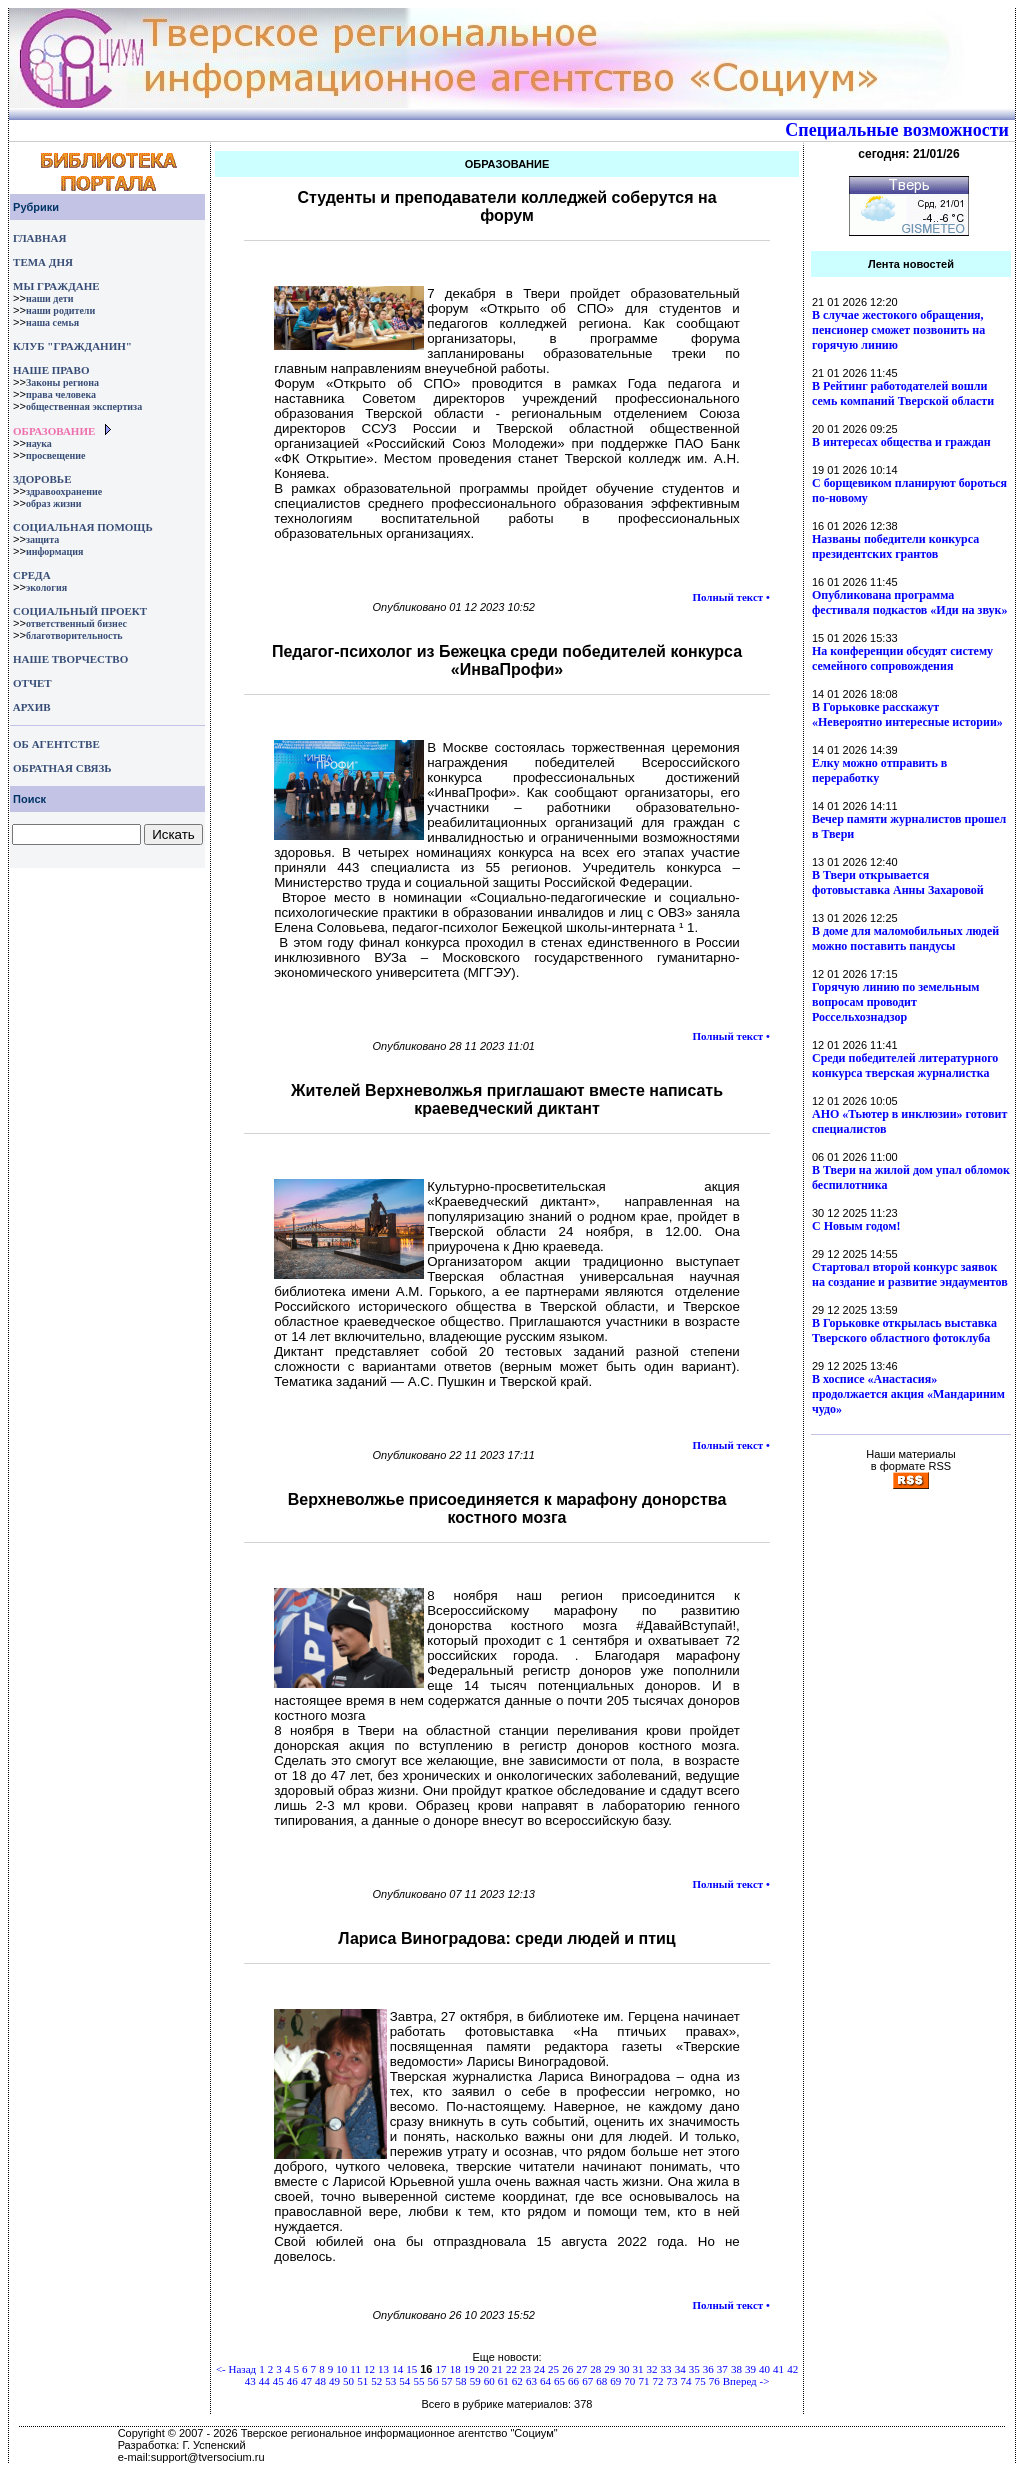 This screenshot has height=2471, width=1024. I want to click on 33, so click(666, 2369).